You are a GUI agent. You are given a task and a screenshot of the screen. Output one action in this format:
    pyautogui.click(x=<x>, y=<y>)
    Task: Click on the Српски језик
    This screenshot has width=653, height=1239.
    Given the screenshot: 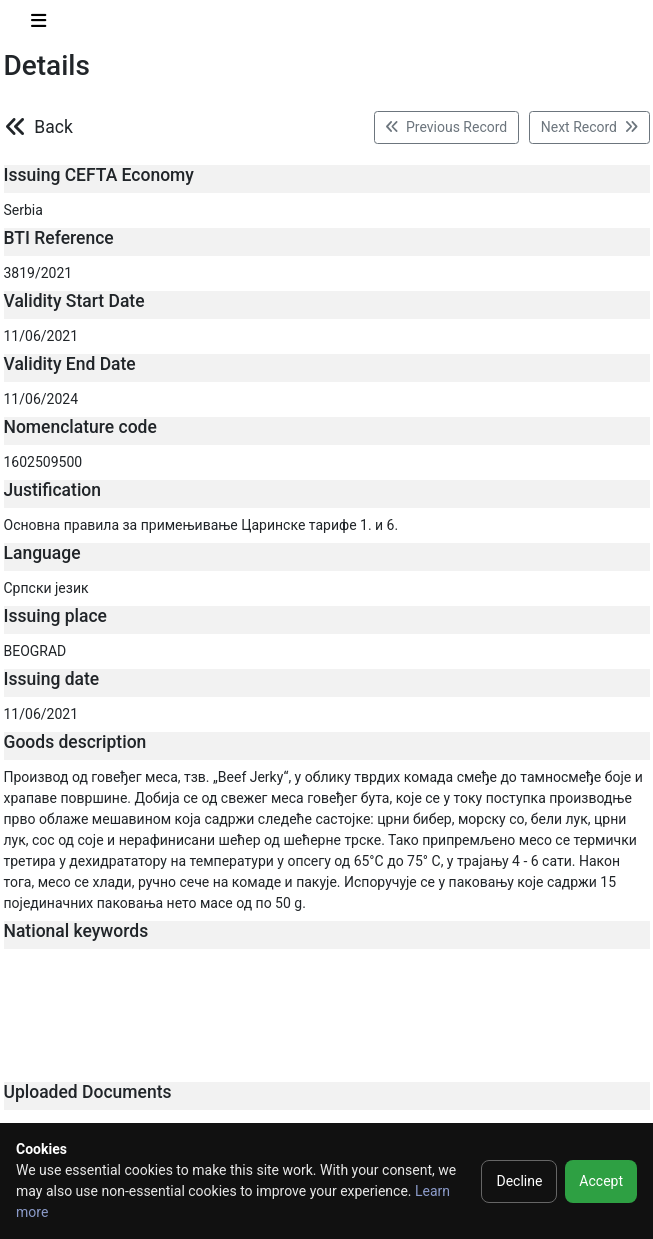 What is the action you would take?
    pyautogui.click(x=46, y=588)
    